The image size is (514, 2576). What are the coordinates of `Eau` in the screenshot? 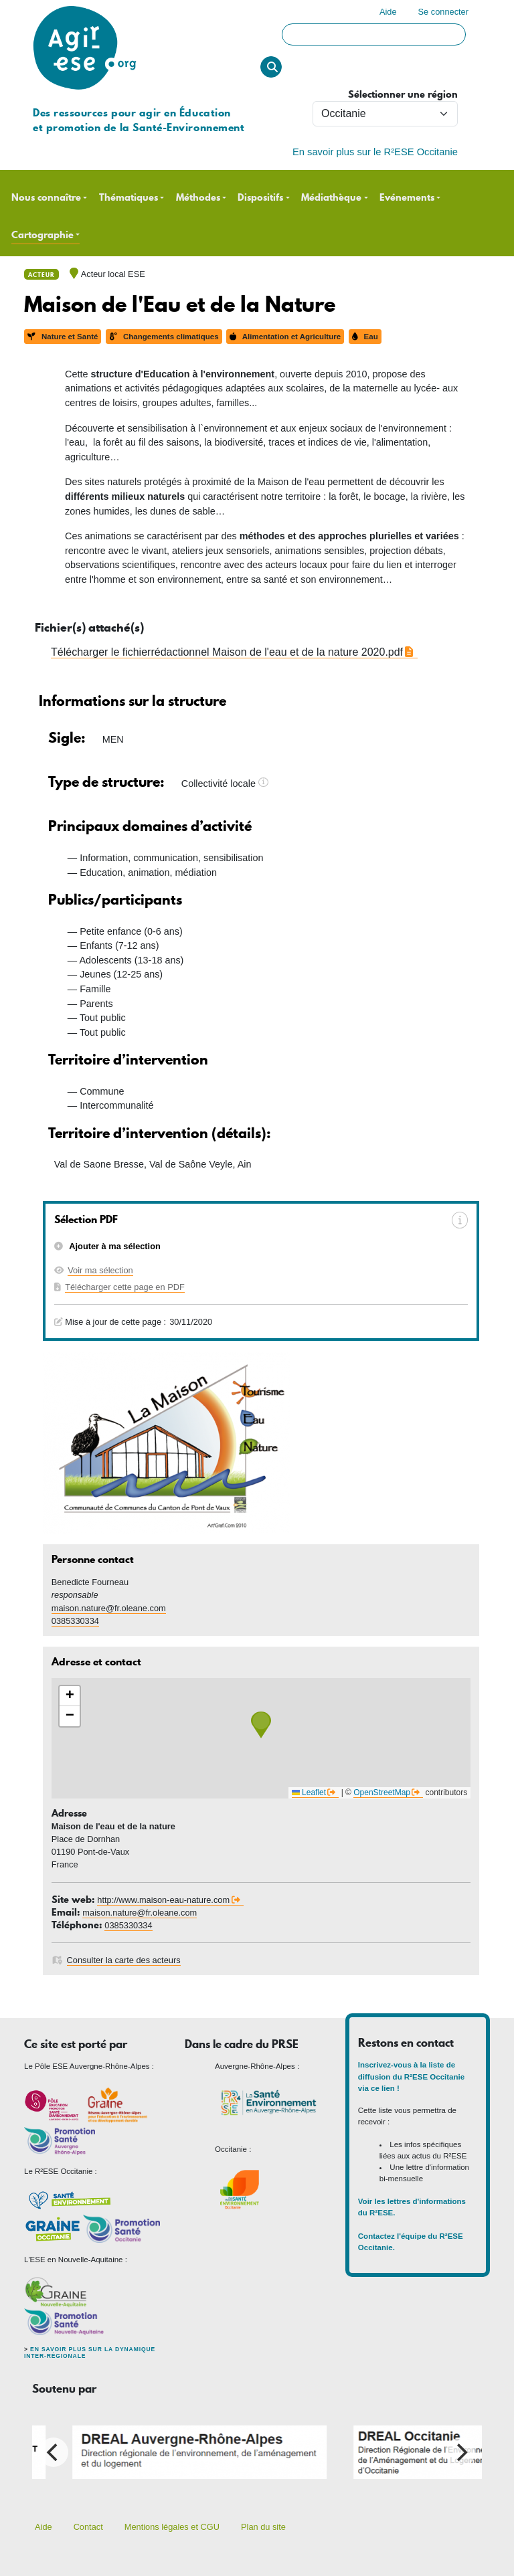 It's located at (365, 337).